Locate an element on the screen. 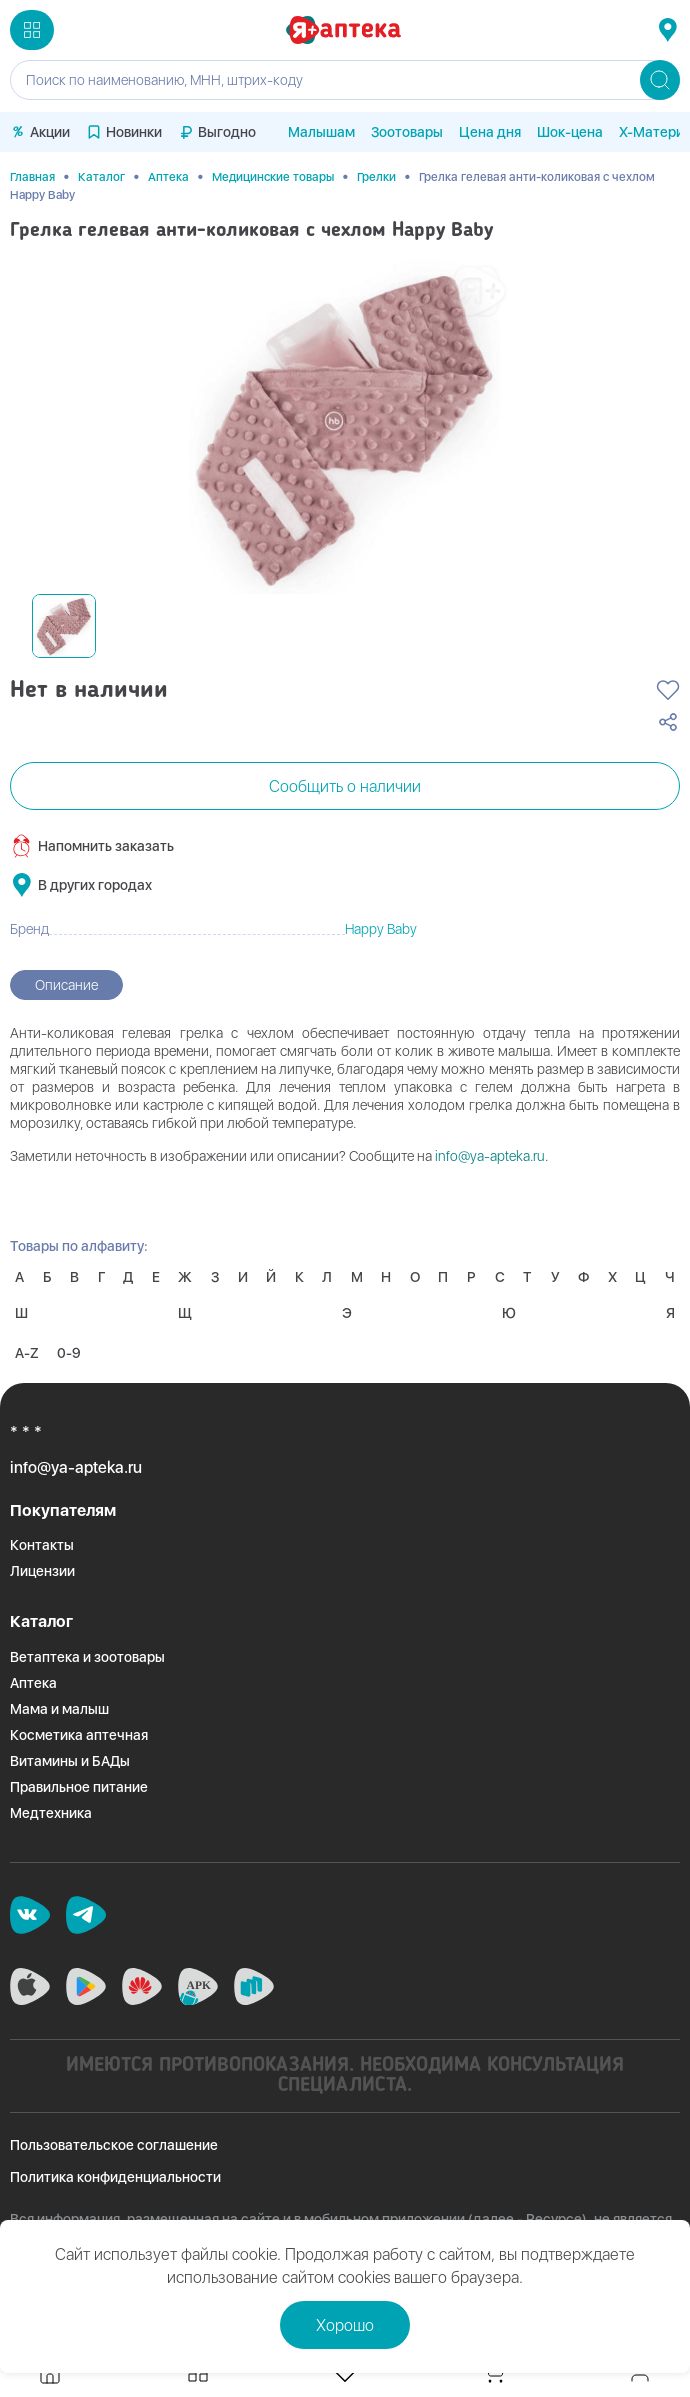  Аптека is located at coordinates (168, 177).